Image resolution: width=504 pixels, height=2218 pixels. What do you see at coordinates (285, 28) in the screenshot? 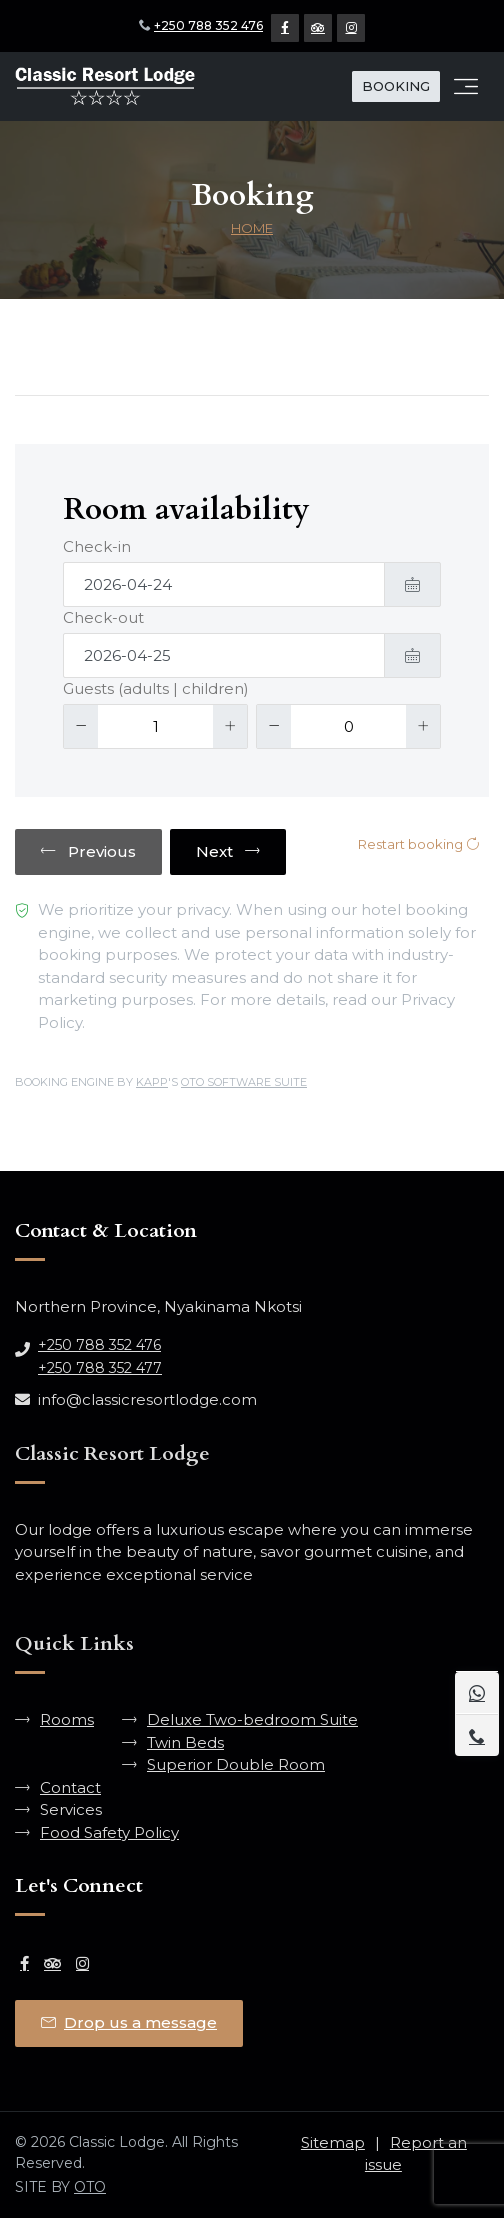
I see `[Facebook Page]` at bounding box center [285, 28].